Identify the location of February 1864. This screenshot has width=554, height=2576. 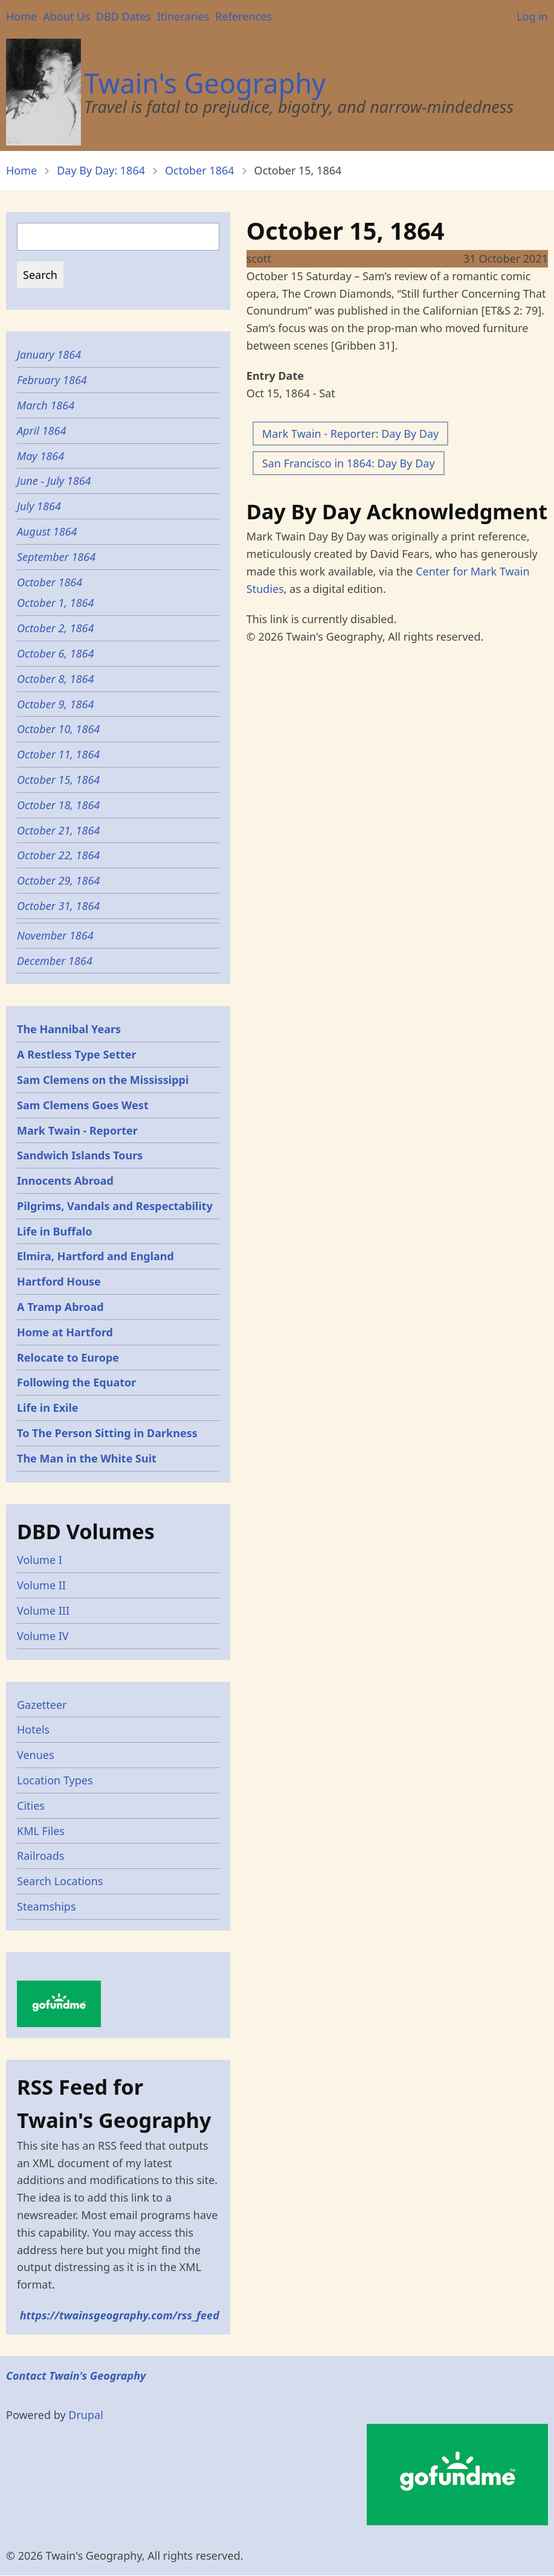
(52, 380).